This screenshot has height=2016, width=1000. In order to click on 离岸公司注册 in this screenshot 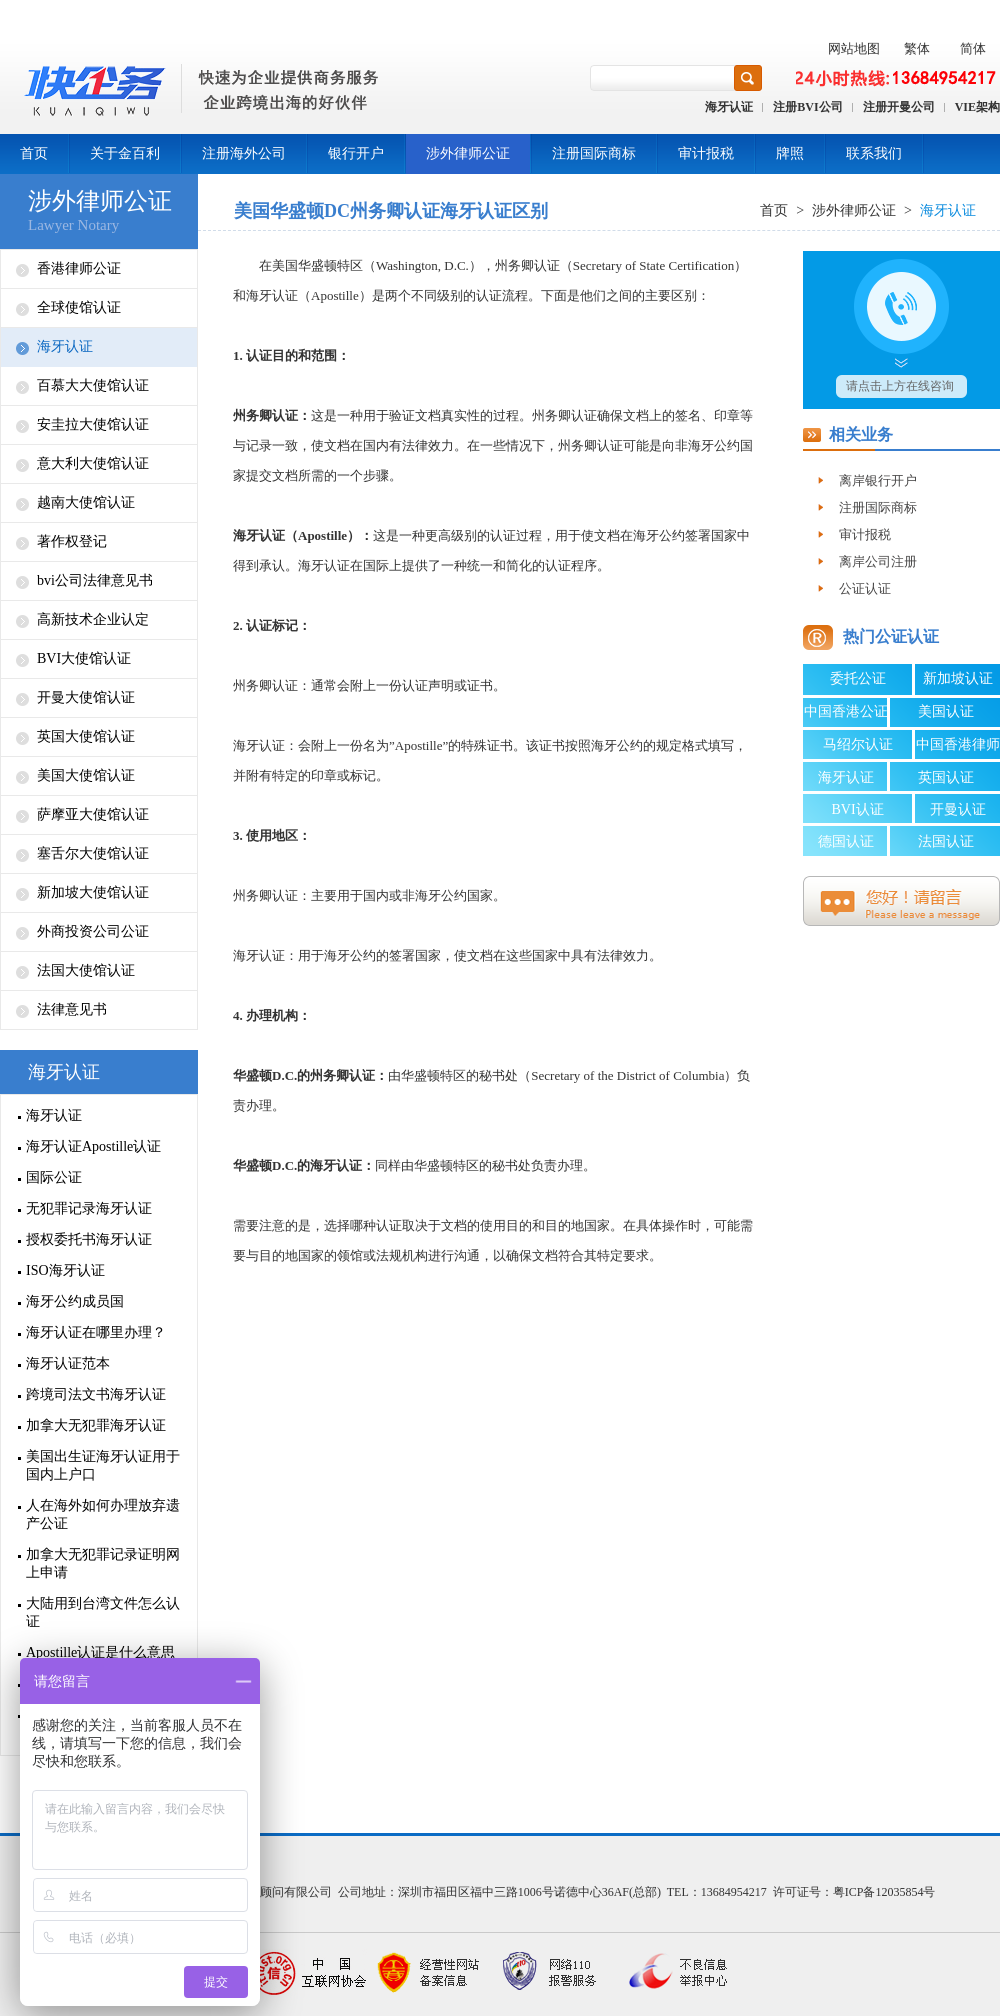, I will do `click(878, 561)`.